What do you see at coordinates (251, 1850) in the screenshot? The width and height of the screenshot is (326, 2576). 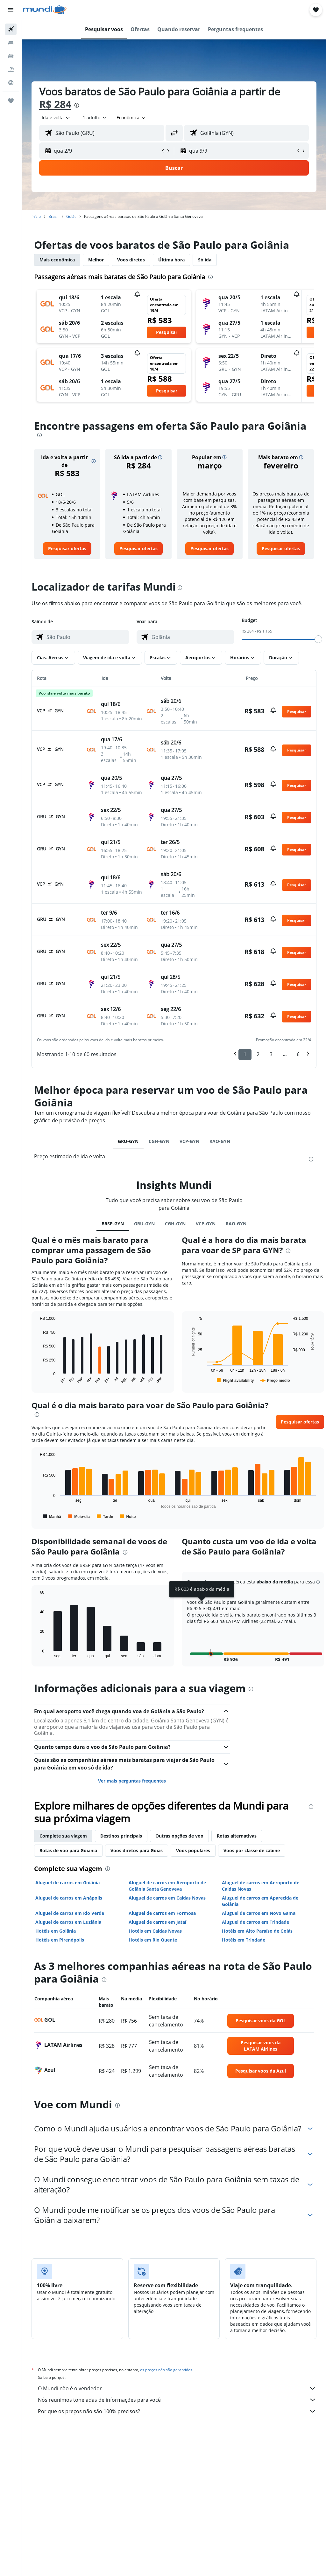 I see `Voos por classe de cabine [tab]` at bounding box center [251, 1850].